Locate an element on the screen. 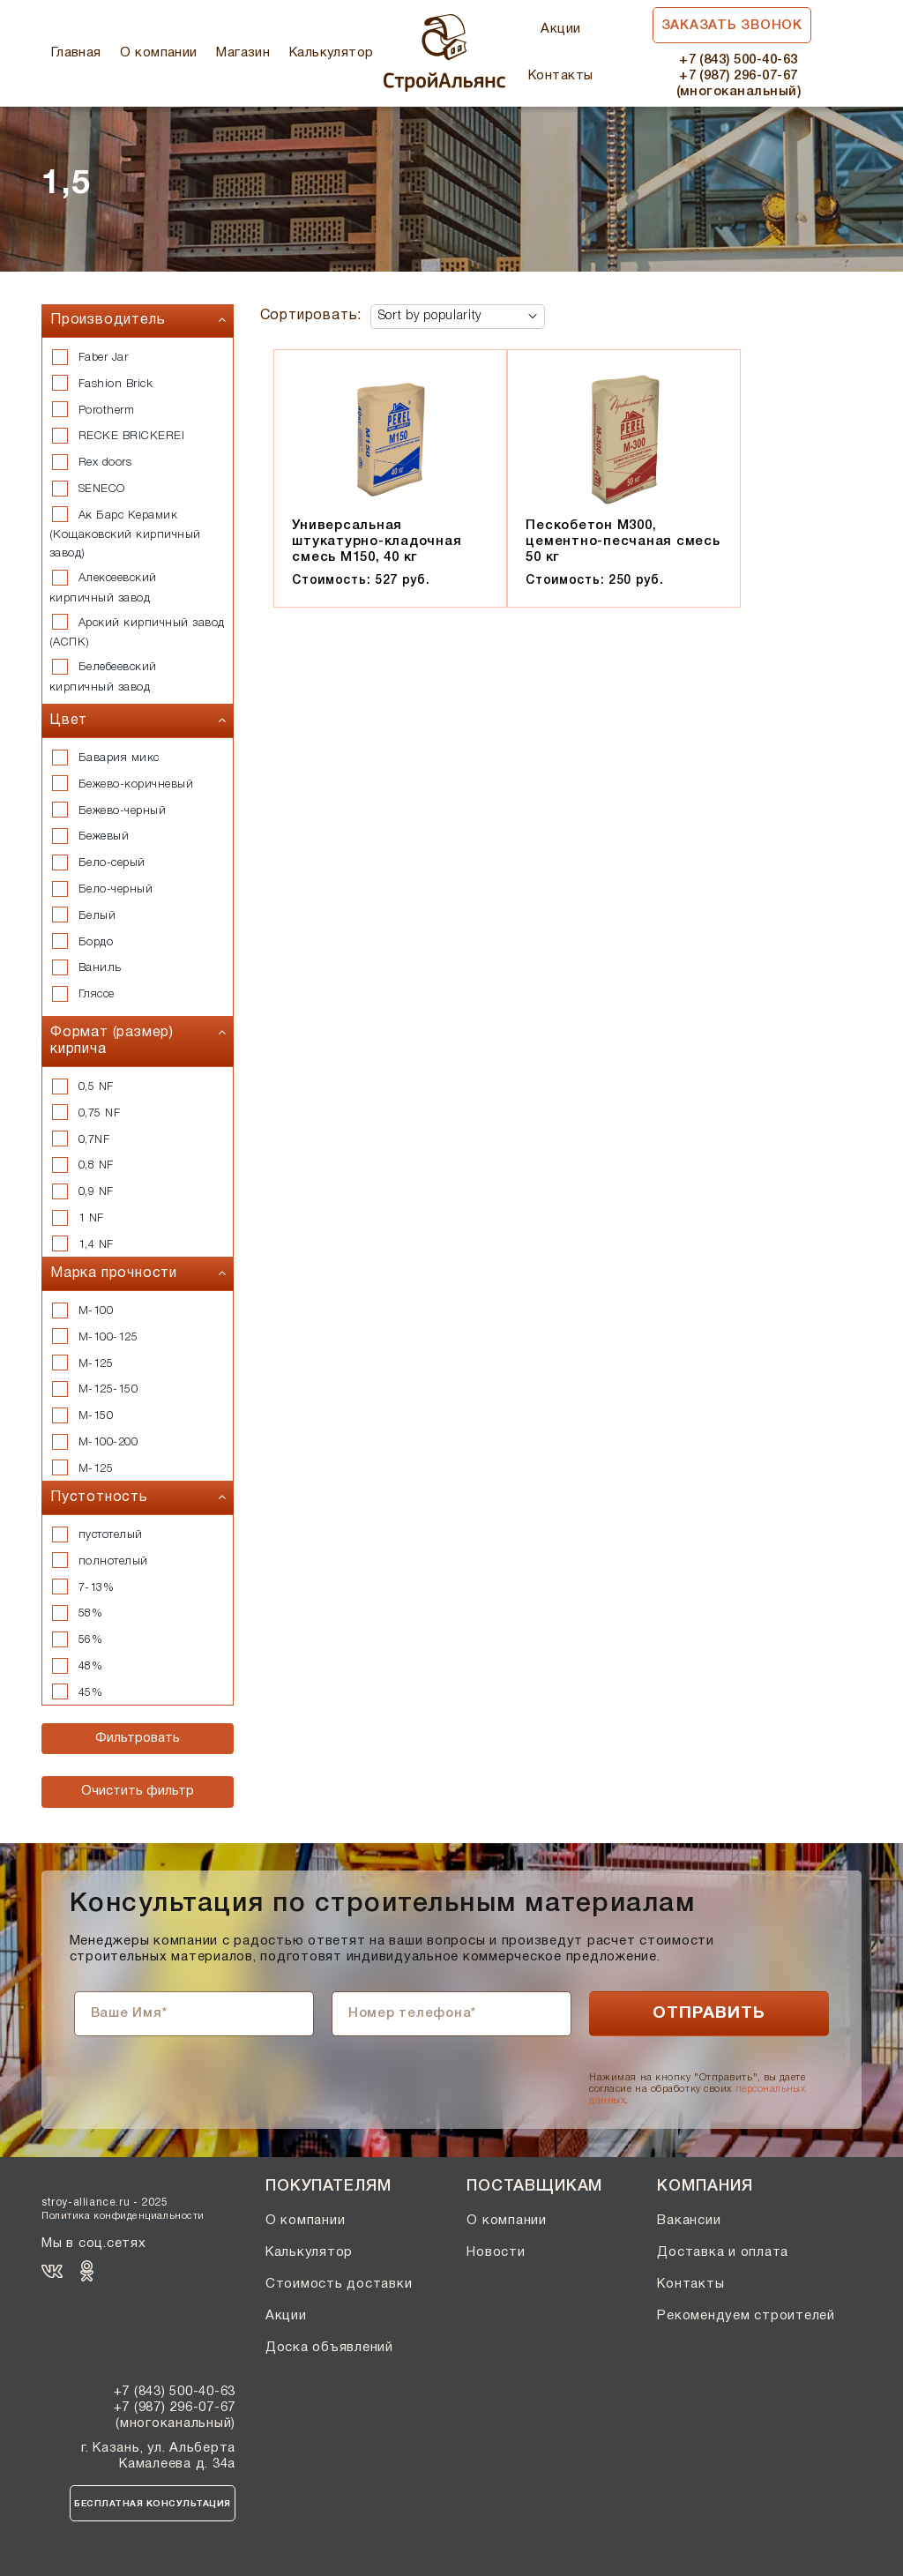  Пескобетон М300, цементно-песчаная смесь 50 кг is located at coordinates (623, 541).